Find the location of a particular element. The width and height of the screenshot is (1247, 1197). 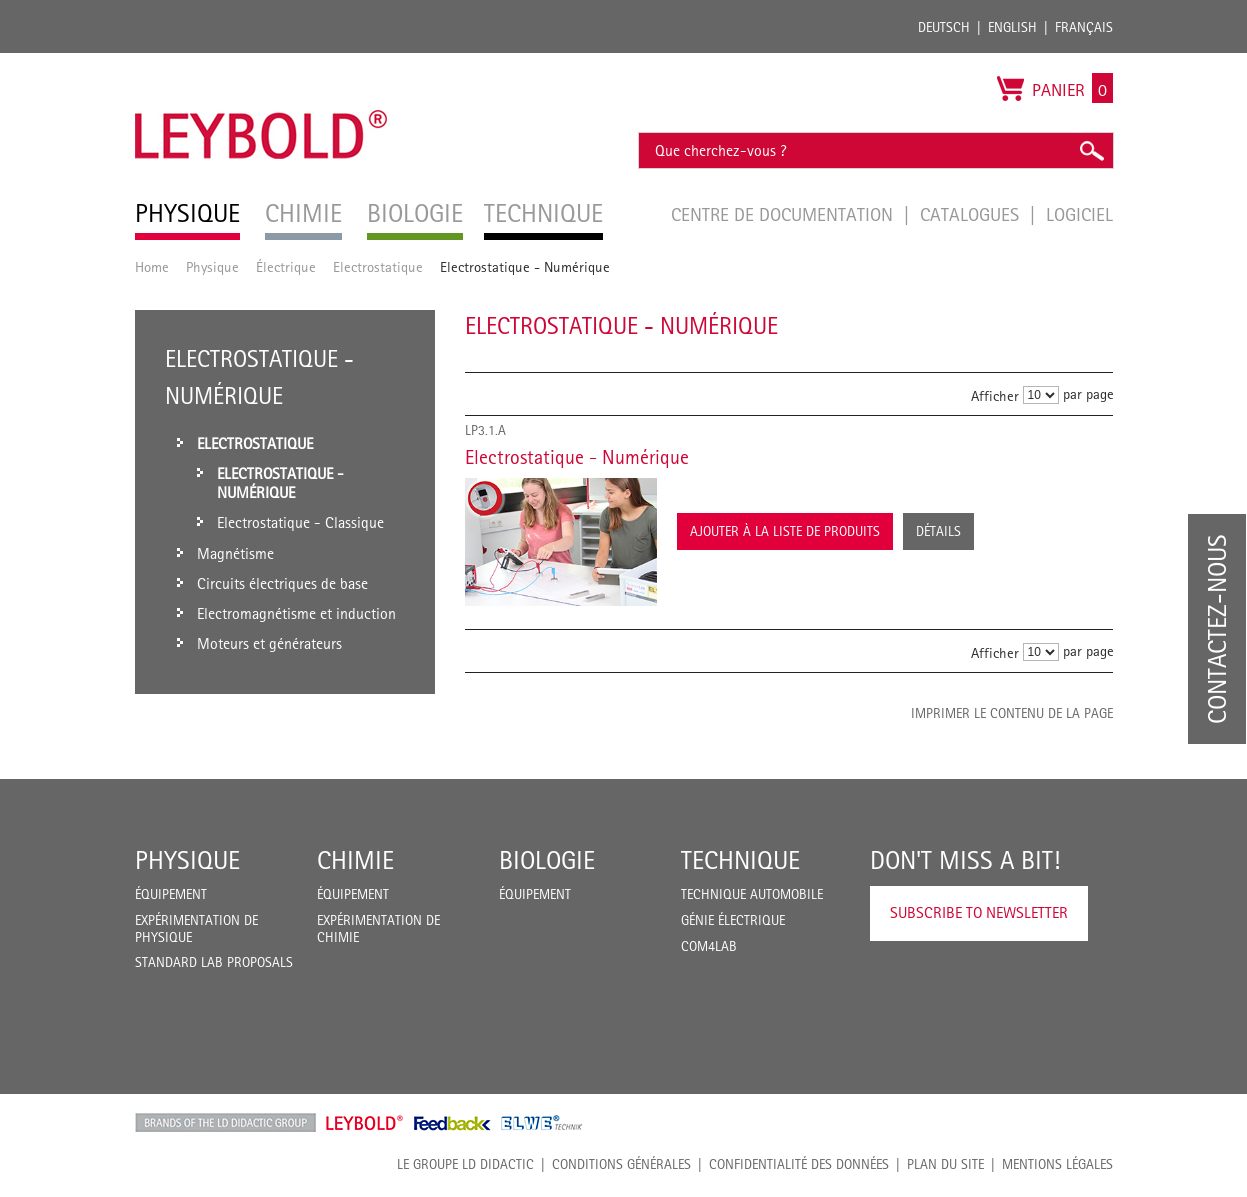

LE GROUPE LD DIDACTIC is located at coordinates (465, 1164).